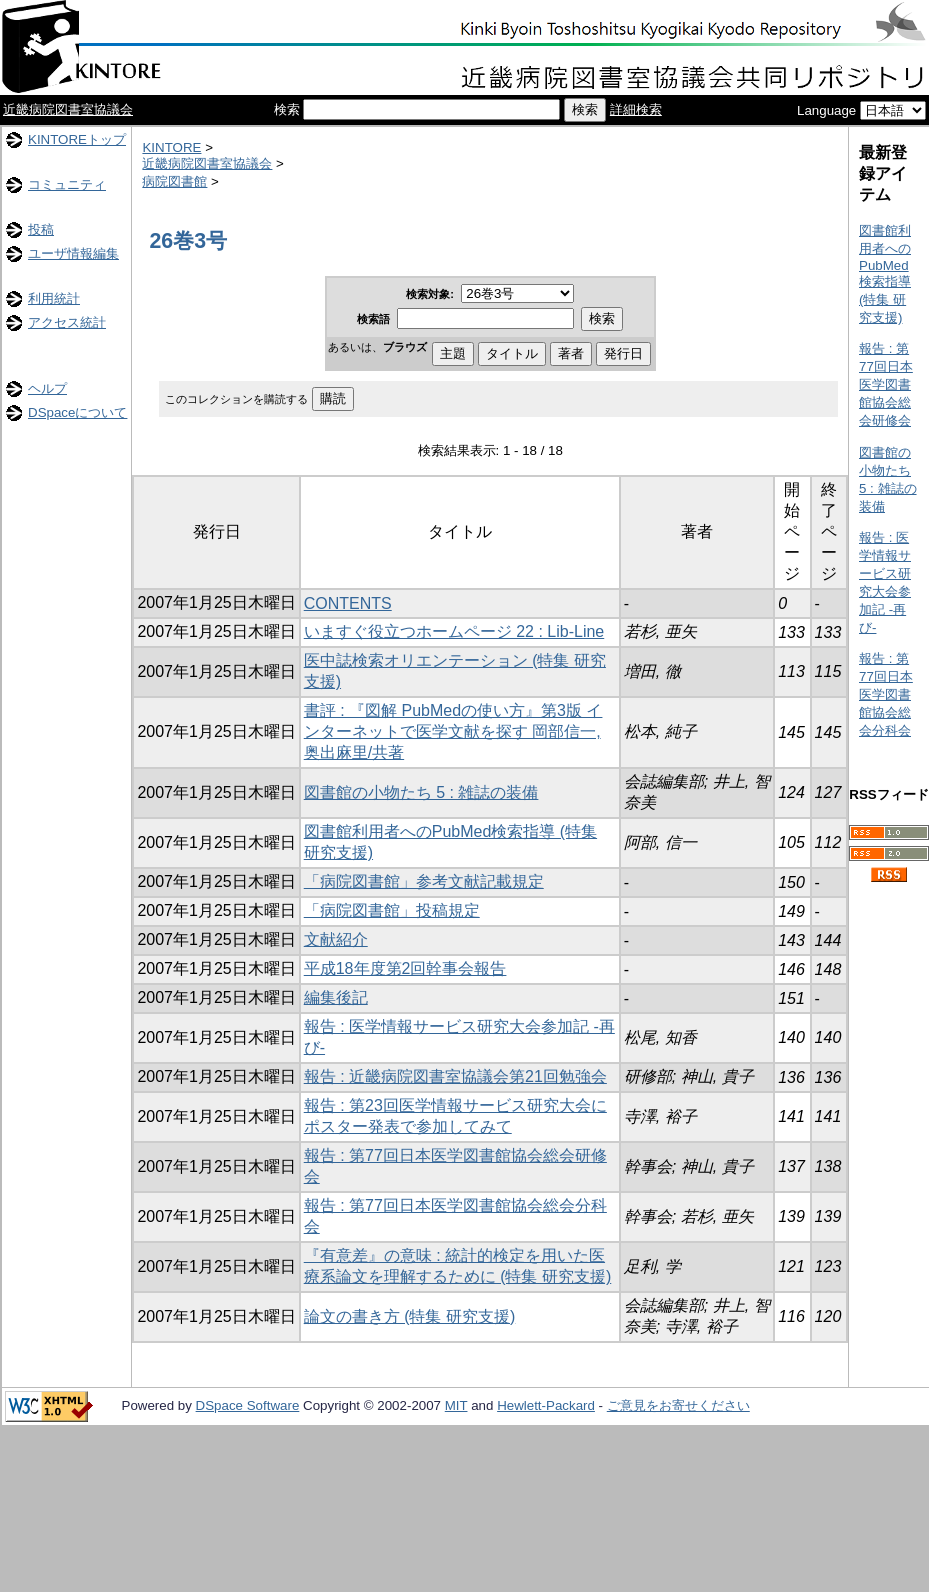 Image resolution: width=929 pixels, height=1592 pixels. I want to click on KINTORE, so click(171, 147).